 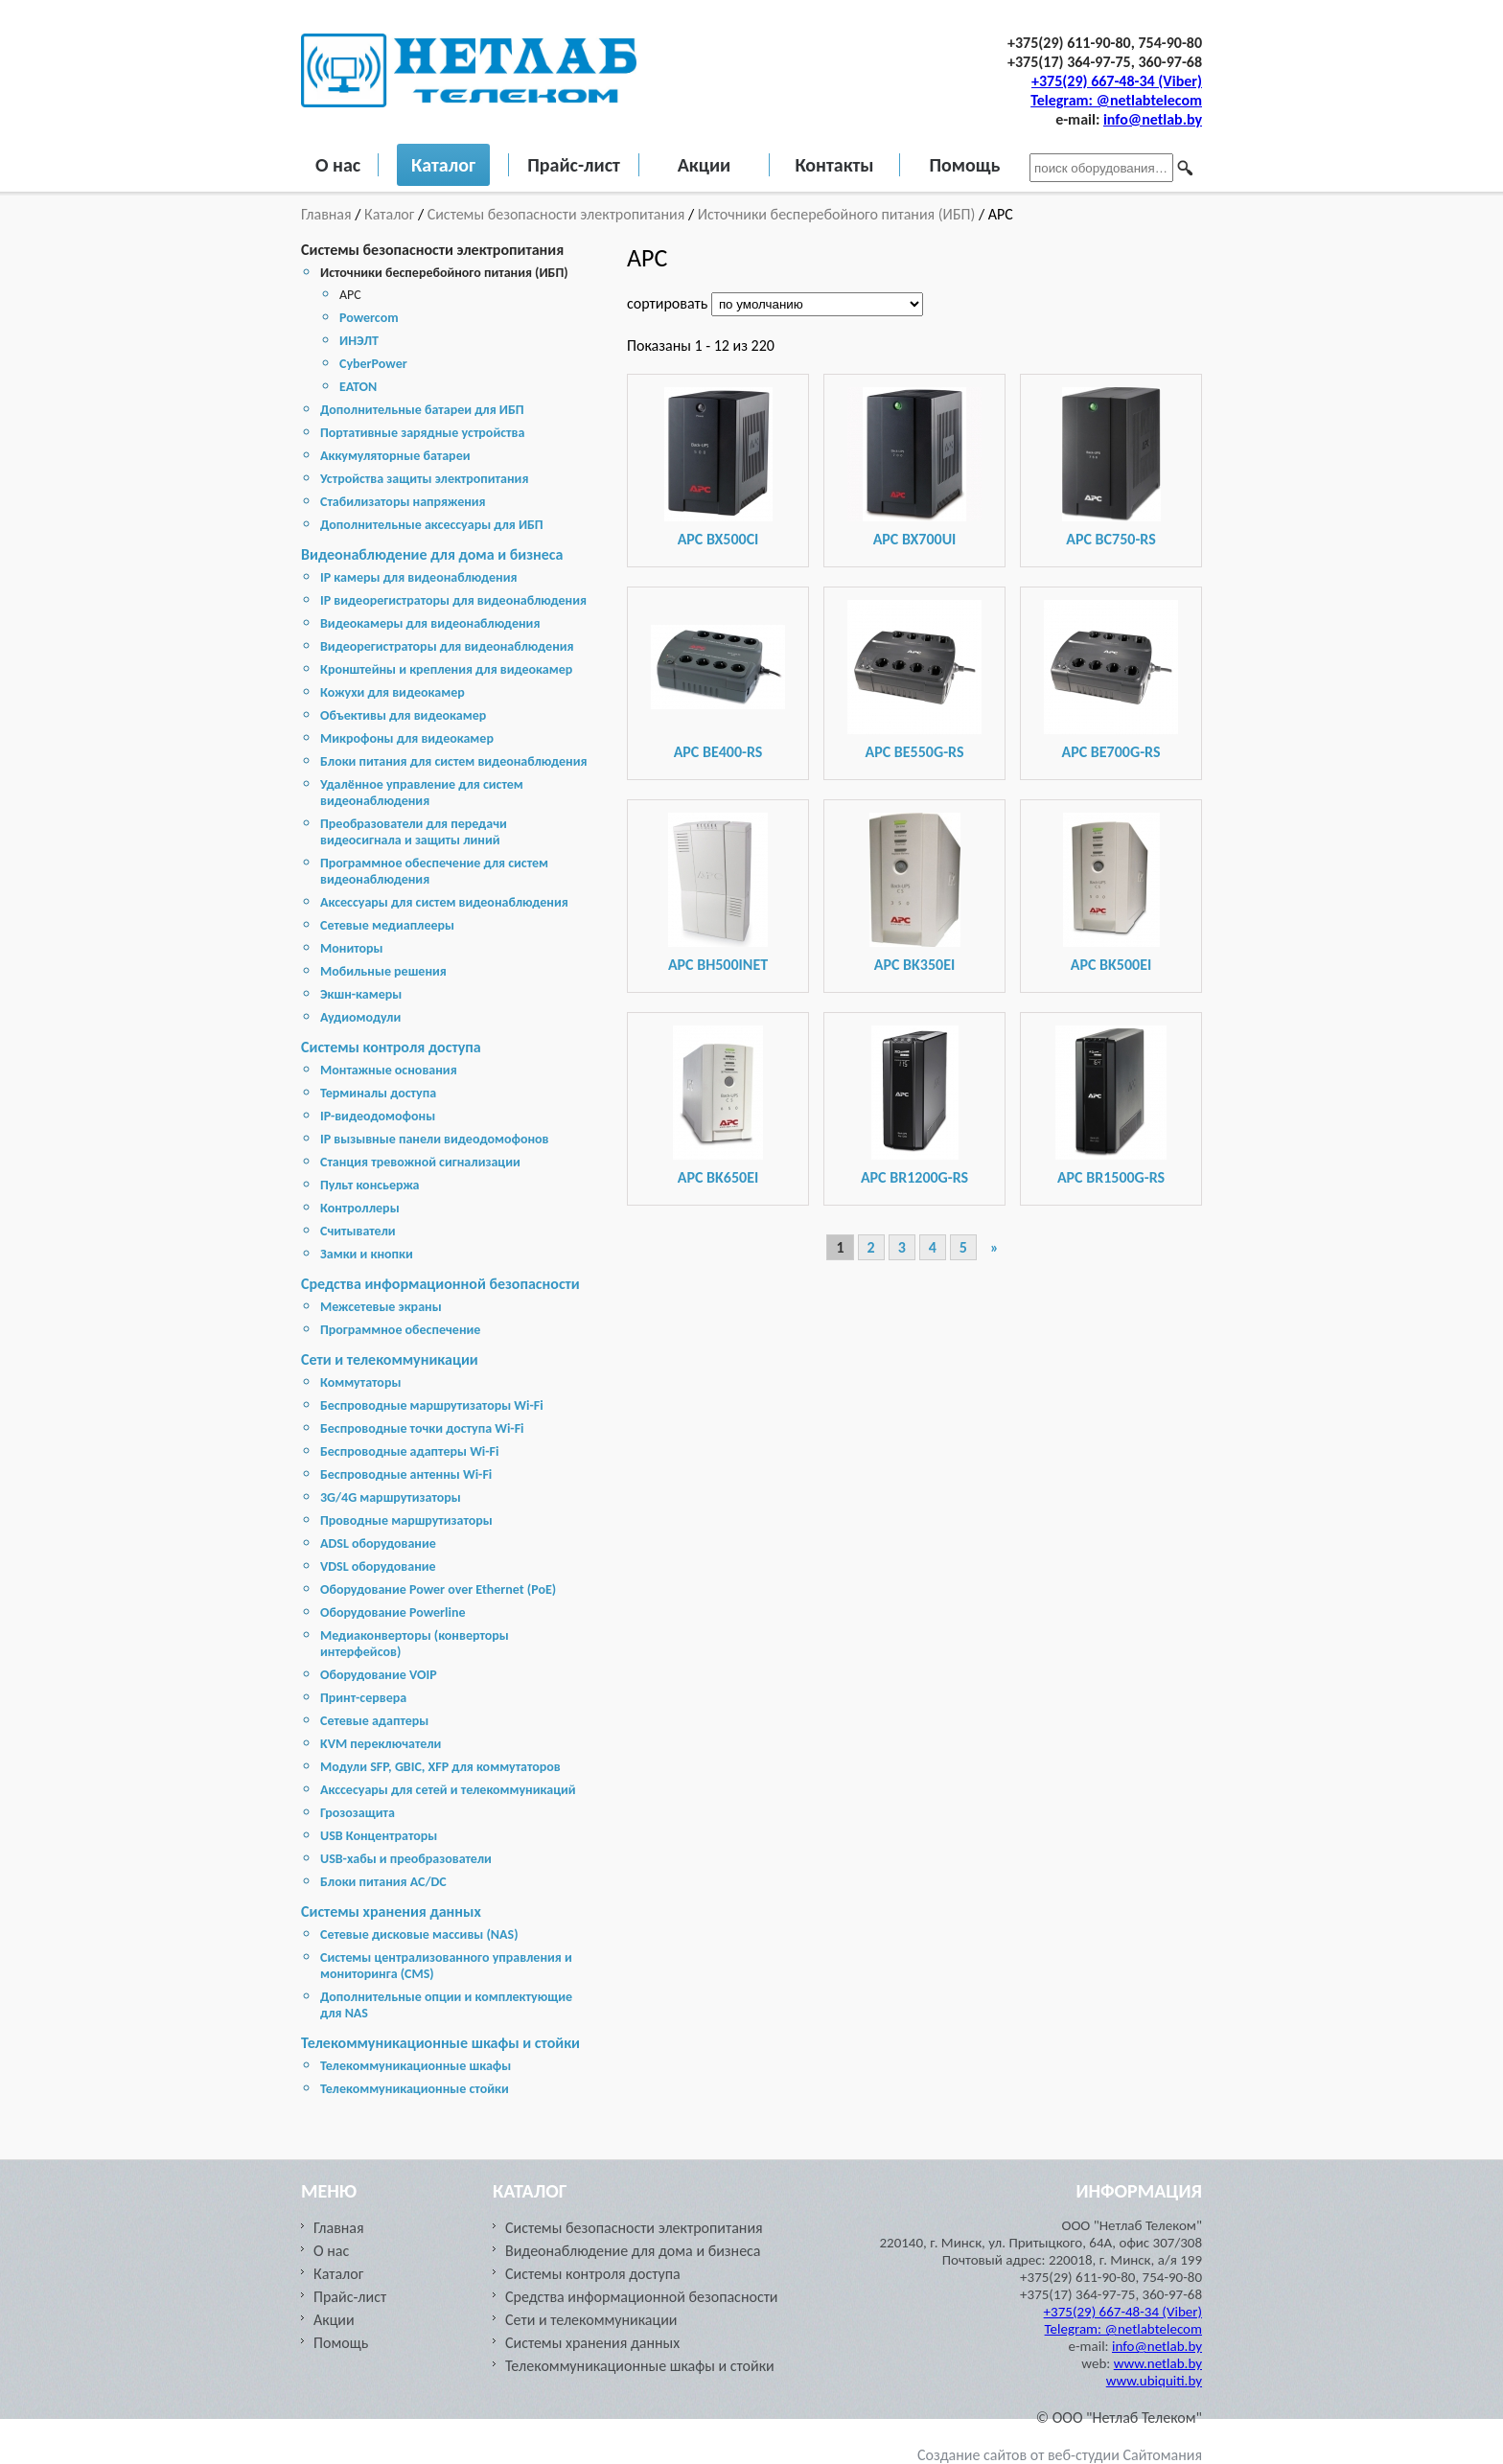 I want to click on Проводные маршрутизаторы, so click(x=406, y=1520).